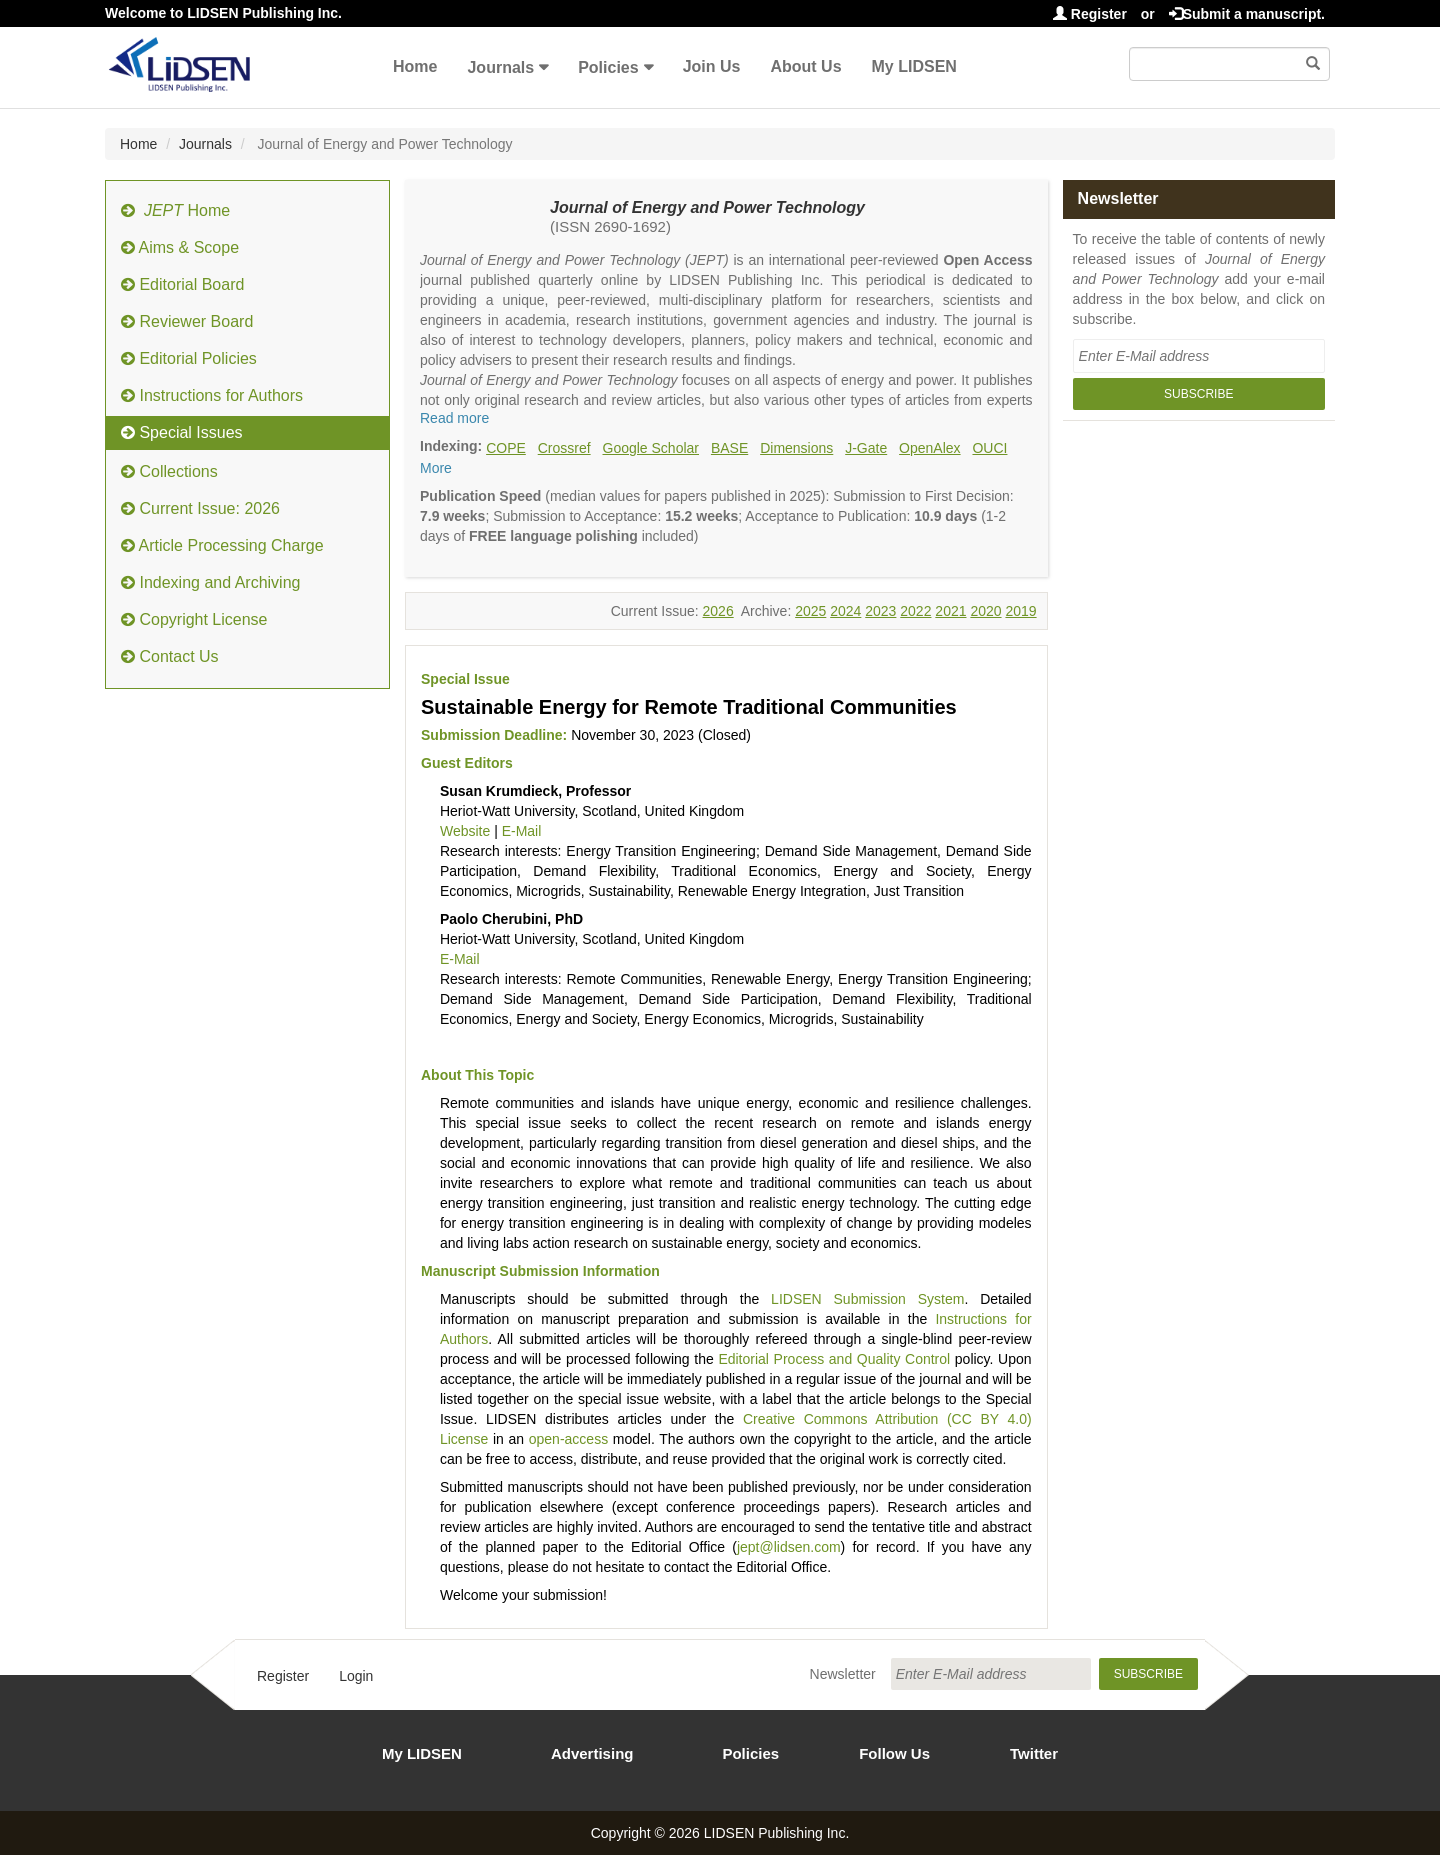  I want to click on Reviewer Board, so click(187, 321).